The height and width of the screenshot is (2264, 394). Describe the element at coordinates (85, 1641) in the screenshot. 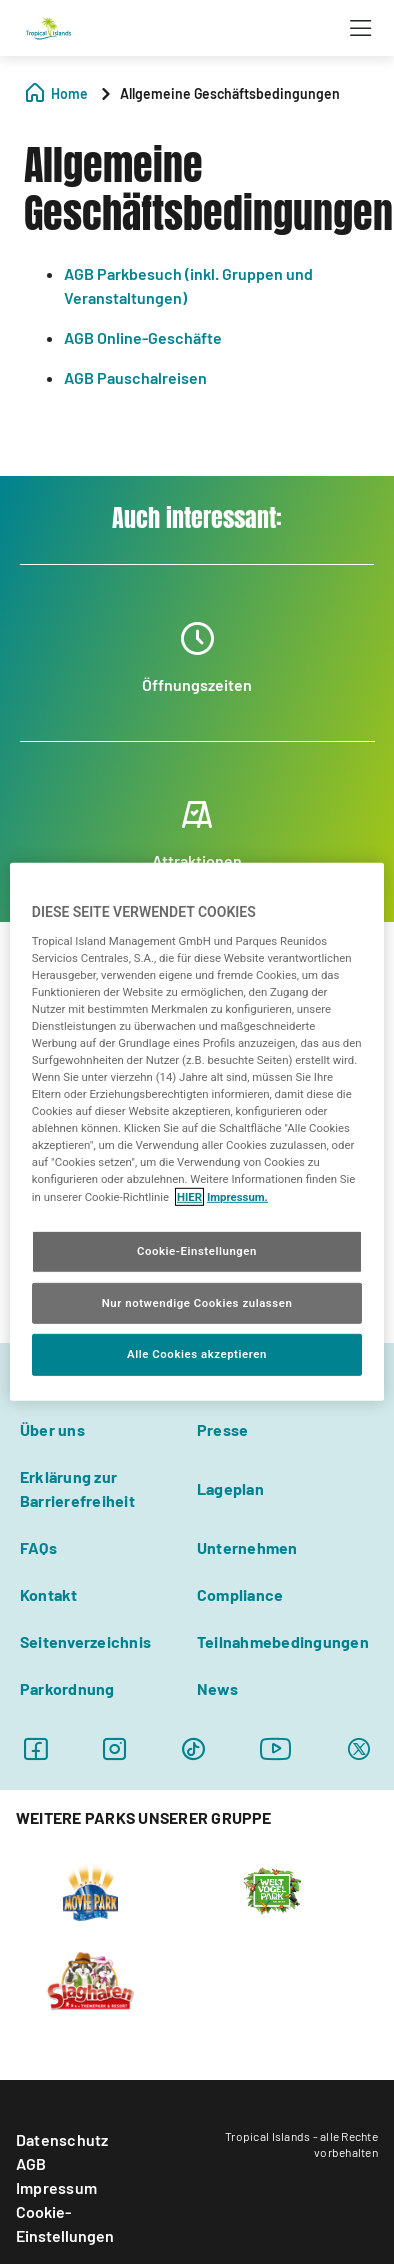

I see `Seitenverzeichnis` at that location.